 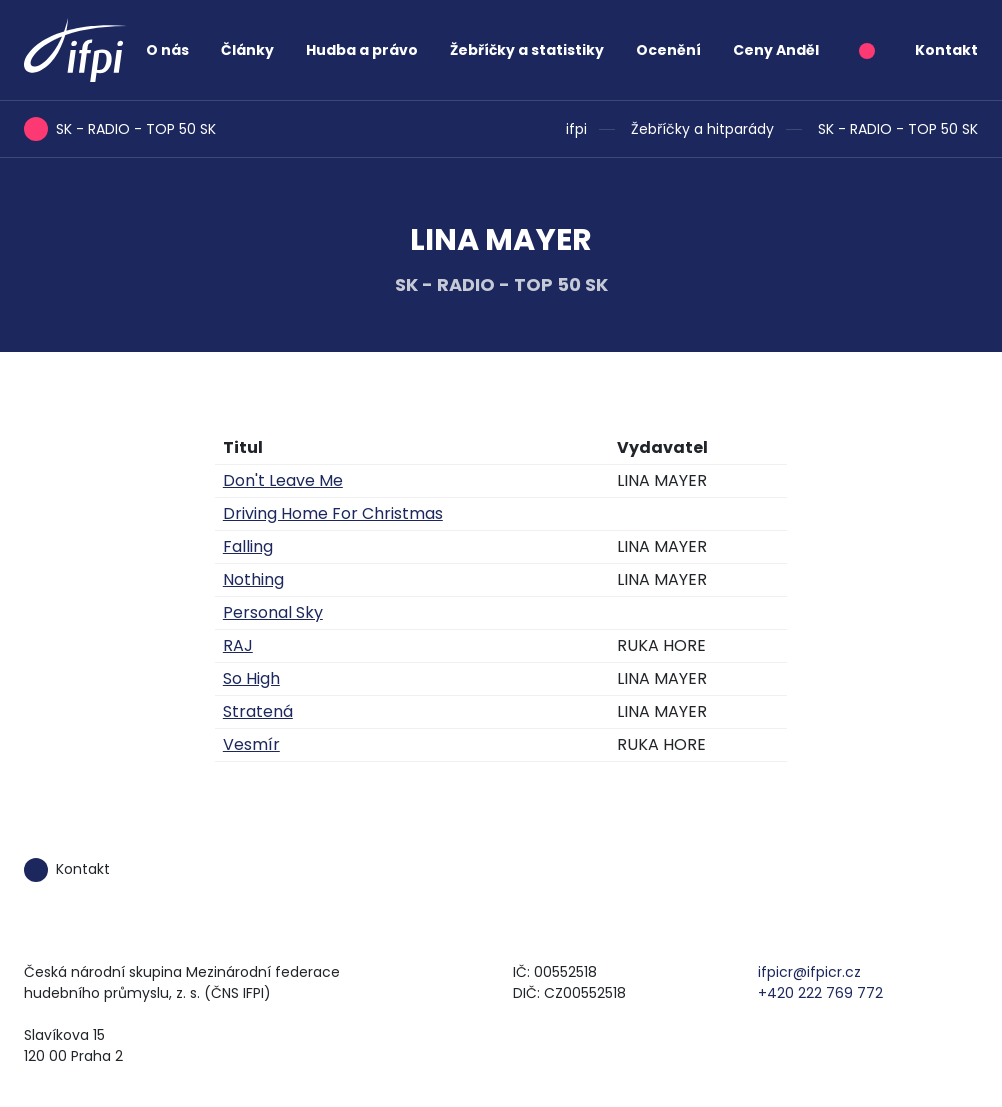 What do you see at coordinates (167, 50) in the screenshot?
I see `O nás [button]` at bounding box center [167, 50].